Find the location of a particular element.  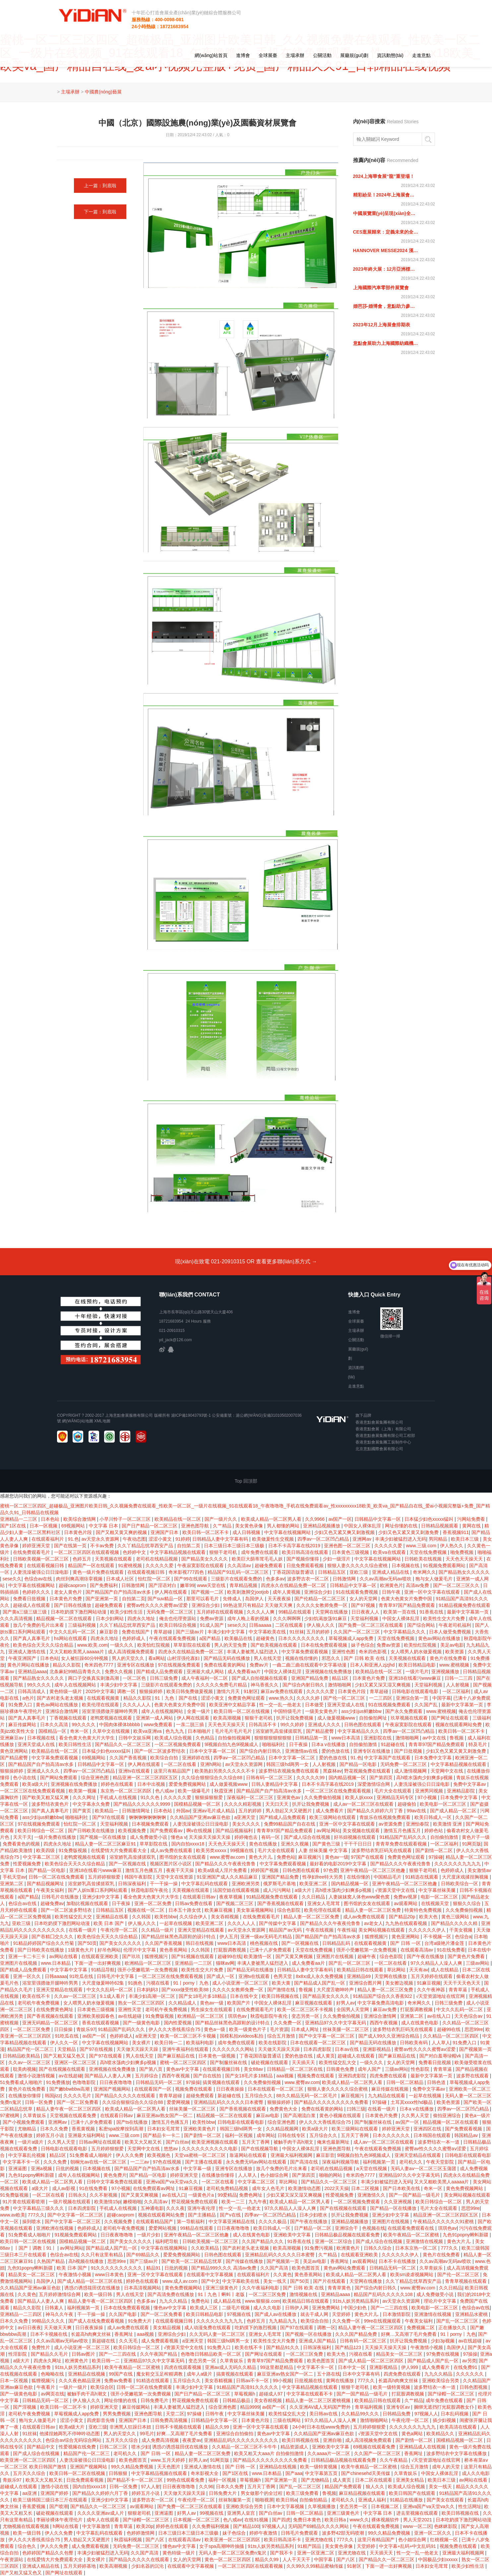

黄色免费视频网站 is located at coordinates (465, 2188).